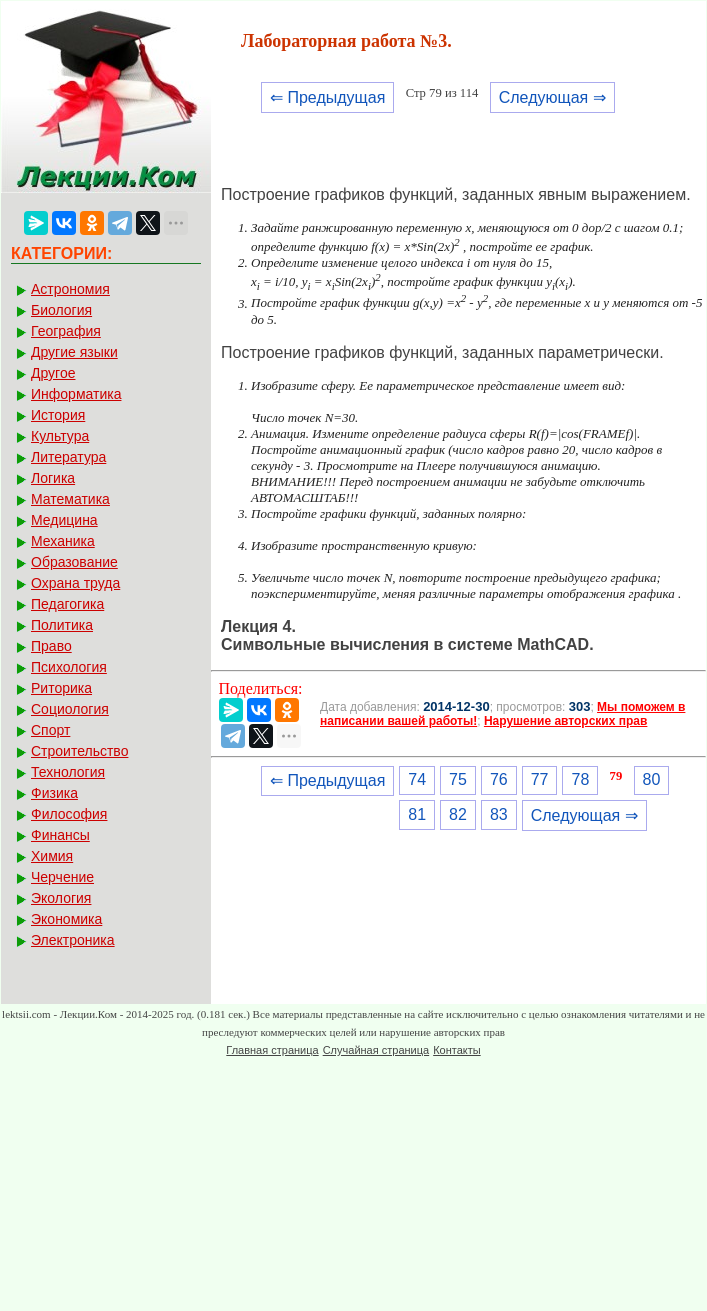 Image resolution: width=707 pixels, height=1311 pixels. What do you see at coordinates (61, 688) in the screenshot?
I see `Риторика` at bounding box center [61, 688].